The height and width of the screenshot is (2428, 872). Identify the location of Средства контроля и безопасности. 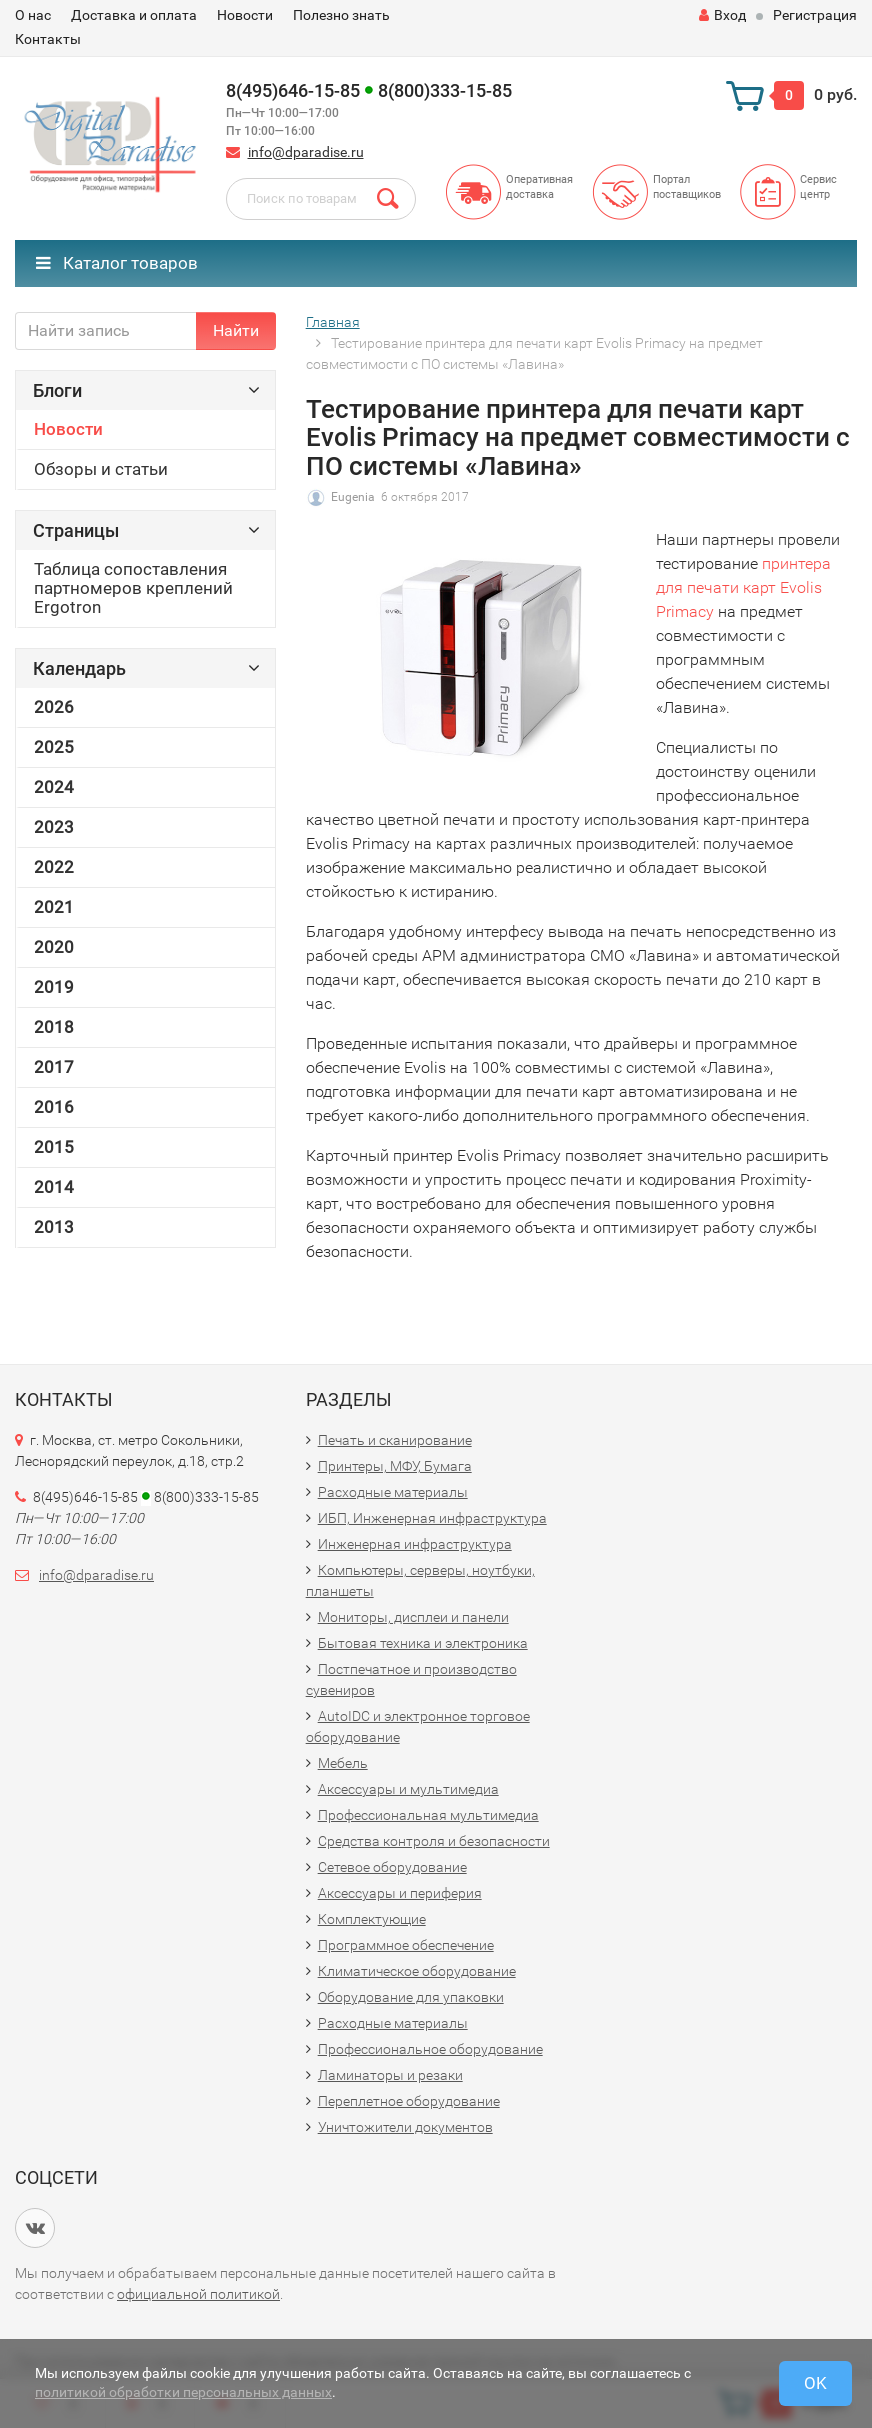
(434, 1841).